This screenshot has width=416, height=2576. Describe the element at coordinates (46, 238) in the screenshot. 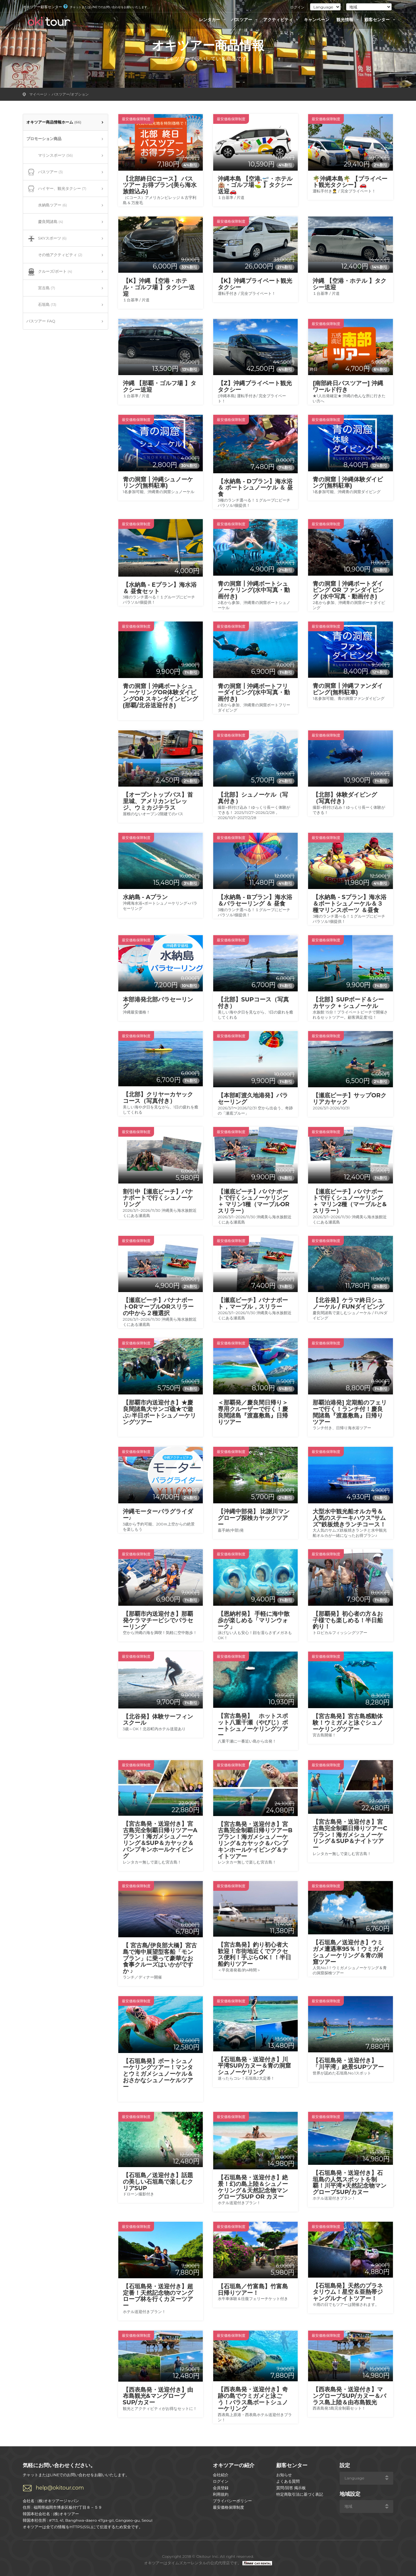

I see `SKYスポーツ` at that location.